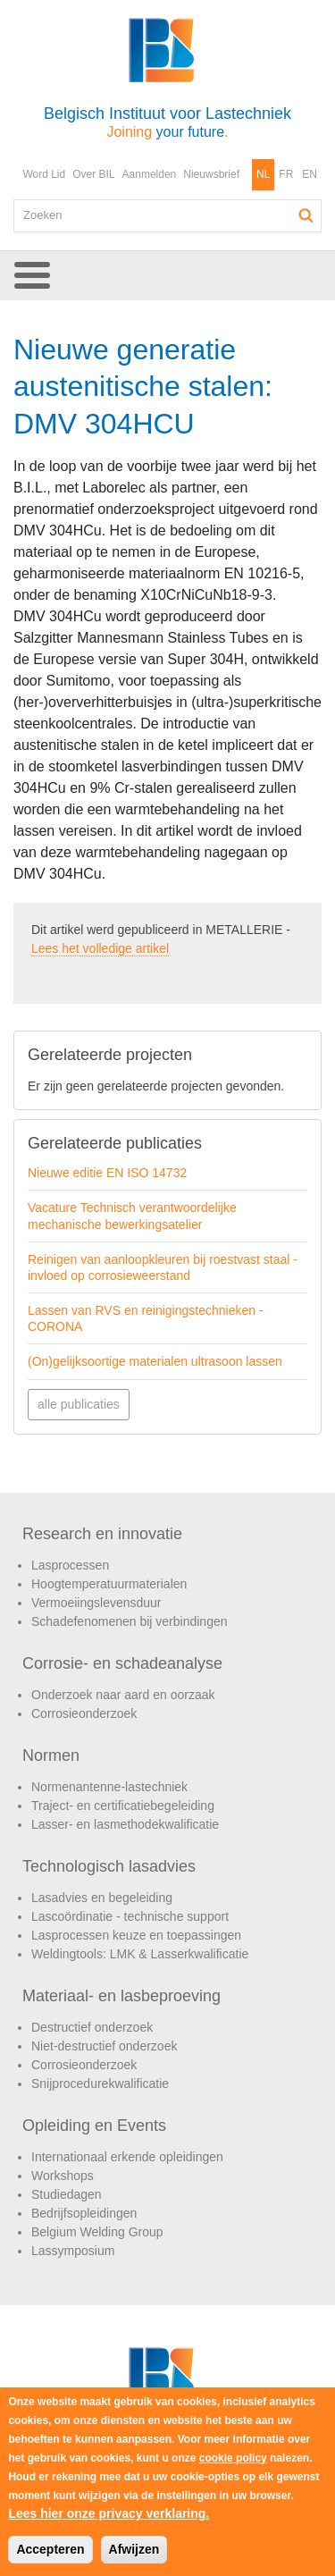 The width and height of the screenshot is (335, 2576). I want to click on Lascoördinatie - technische support, so click(130, 1916).